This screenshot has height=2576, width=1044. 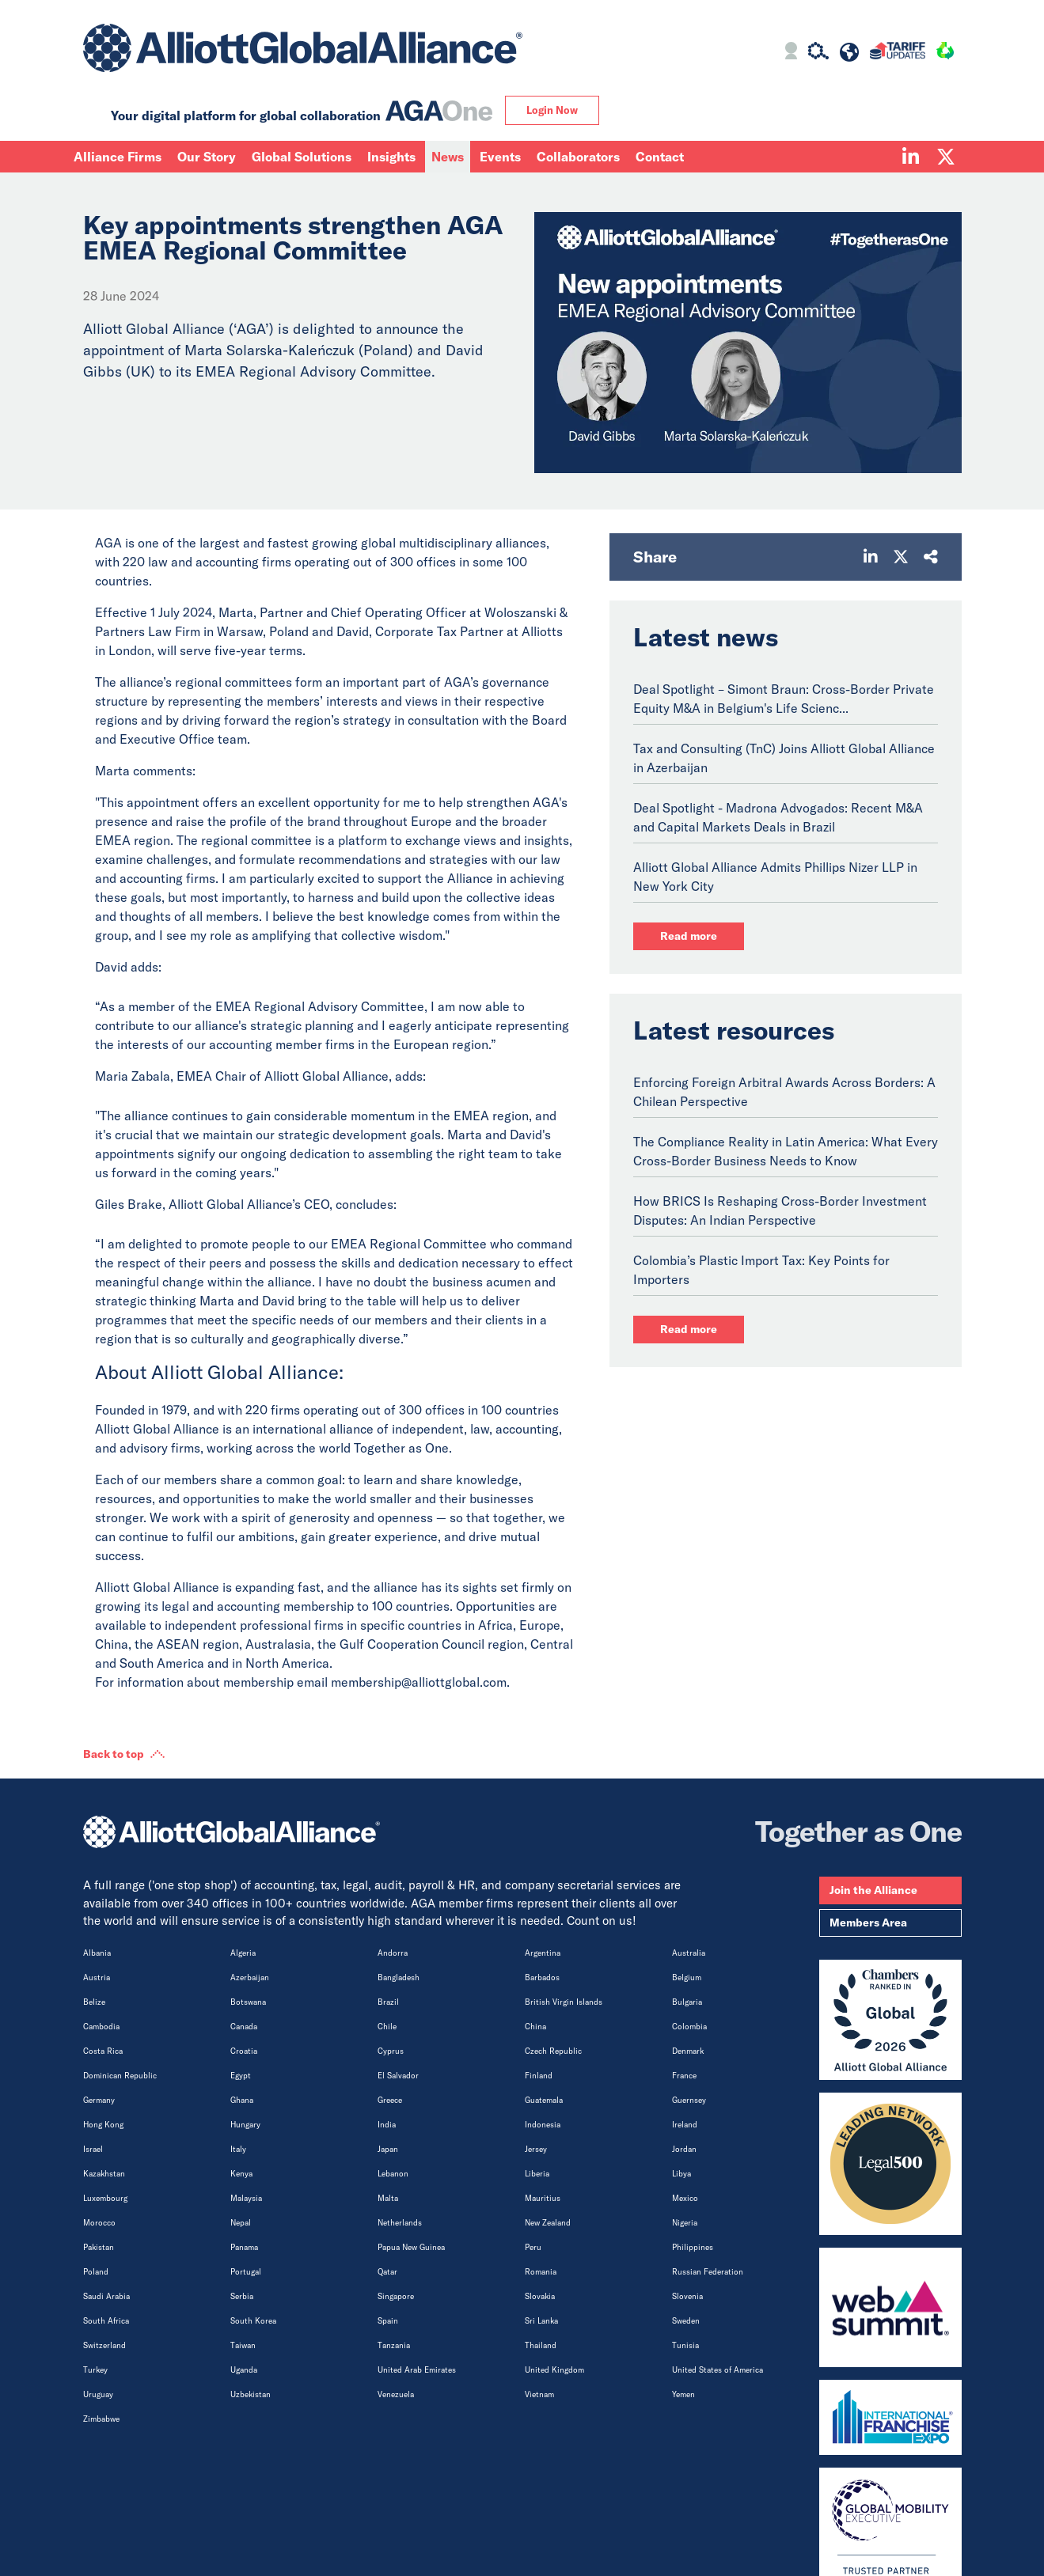 What do you see at coordinates (396, 2296) in the screenshot?
I see `Singapore` at bounding box center [396, 2296].